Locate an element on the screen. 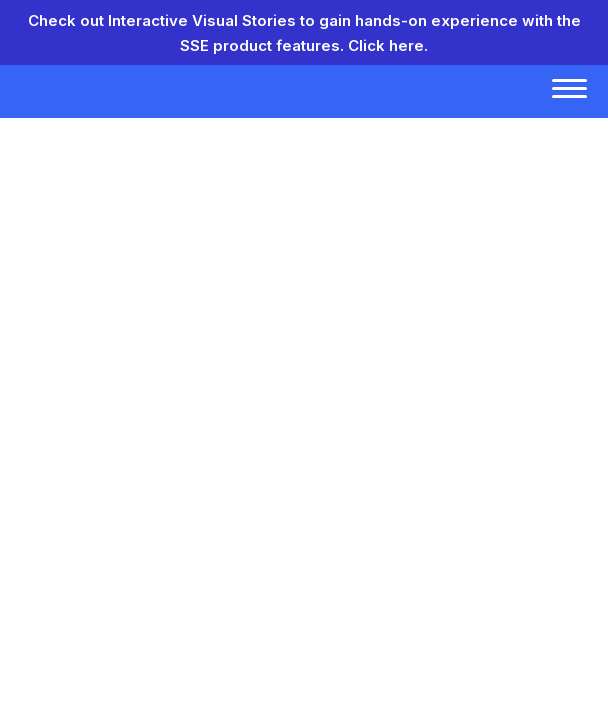 This screenshot has width=608, height=720. Click here. is located at coordinates (388, 45).